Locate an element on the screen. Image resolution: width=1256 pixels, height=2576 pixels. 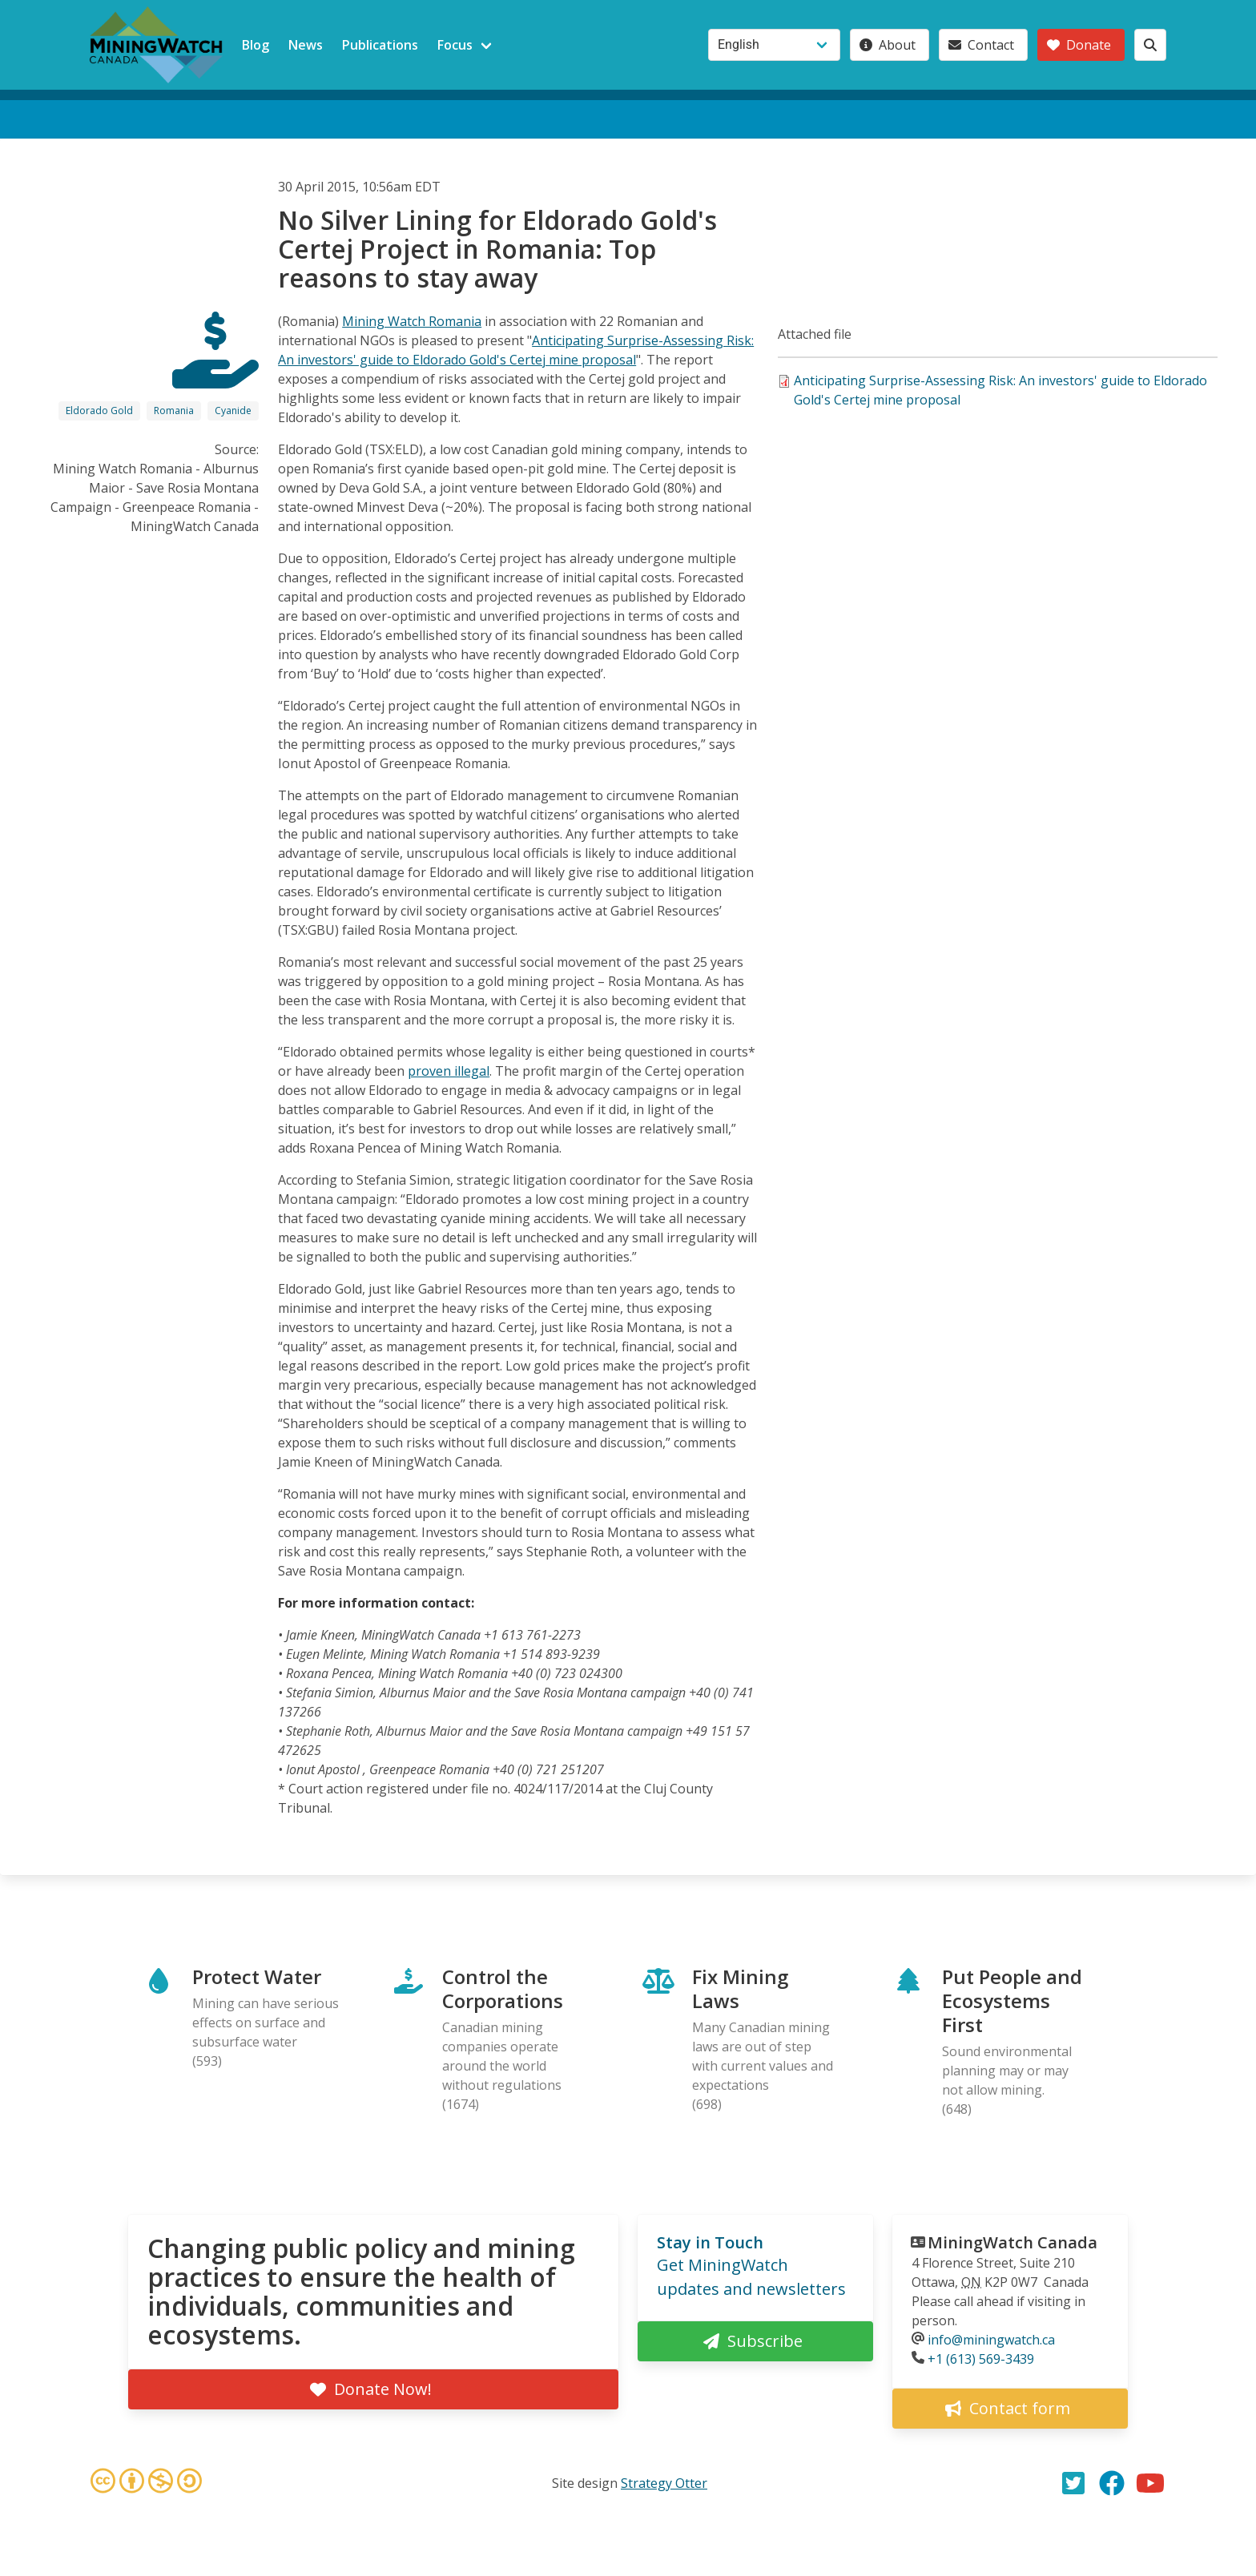
Stay in Touch is located at coordinates (710, 2242).